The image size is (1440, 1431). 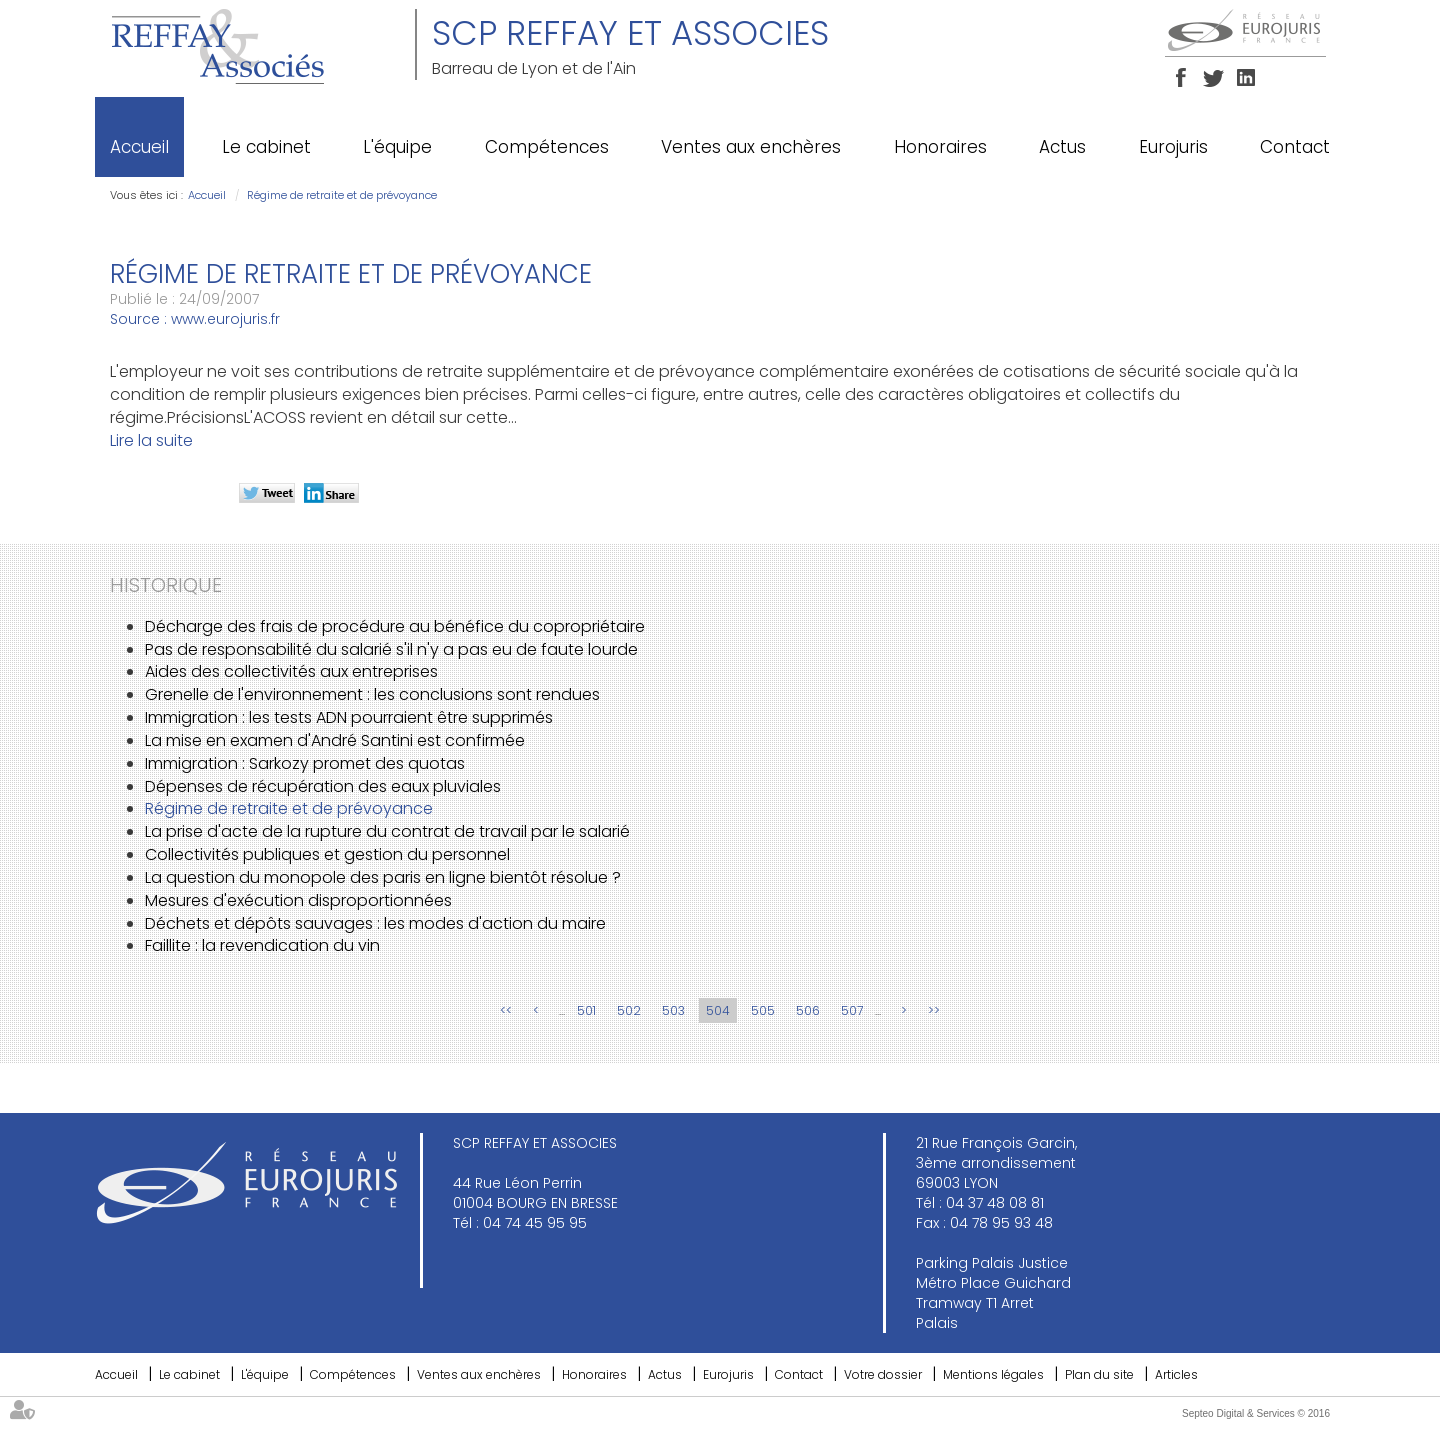 I want to click on Régime de retraite et de prévoyance, so click(x=342, y=195).